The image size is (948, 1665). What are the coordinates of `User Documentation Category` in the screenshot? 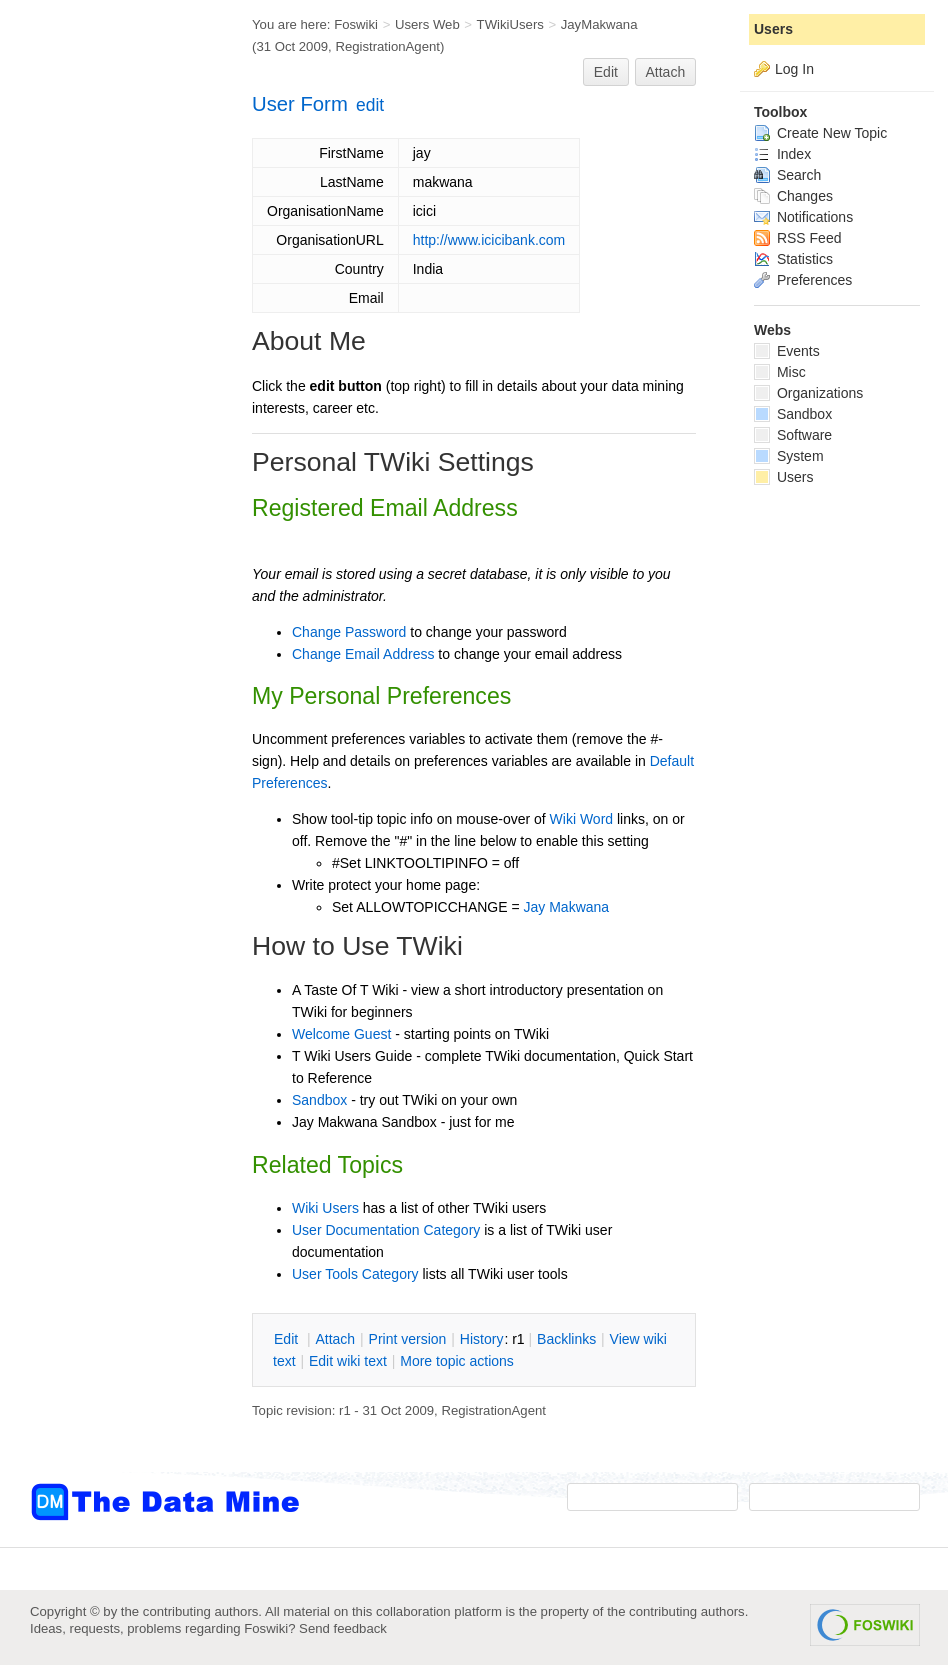 It's located at (386, 1230).